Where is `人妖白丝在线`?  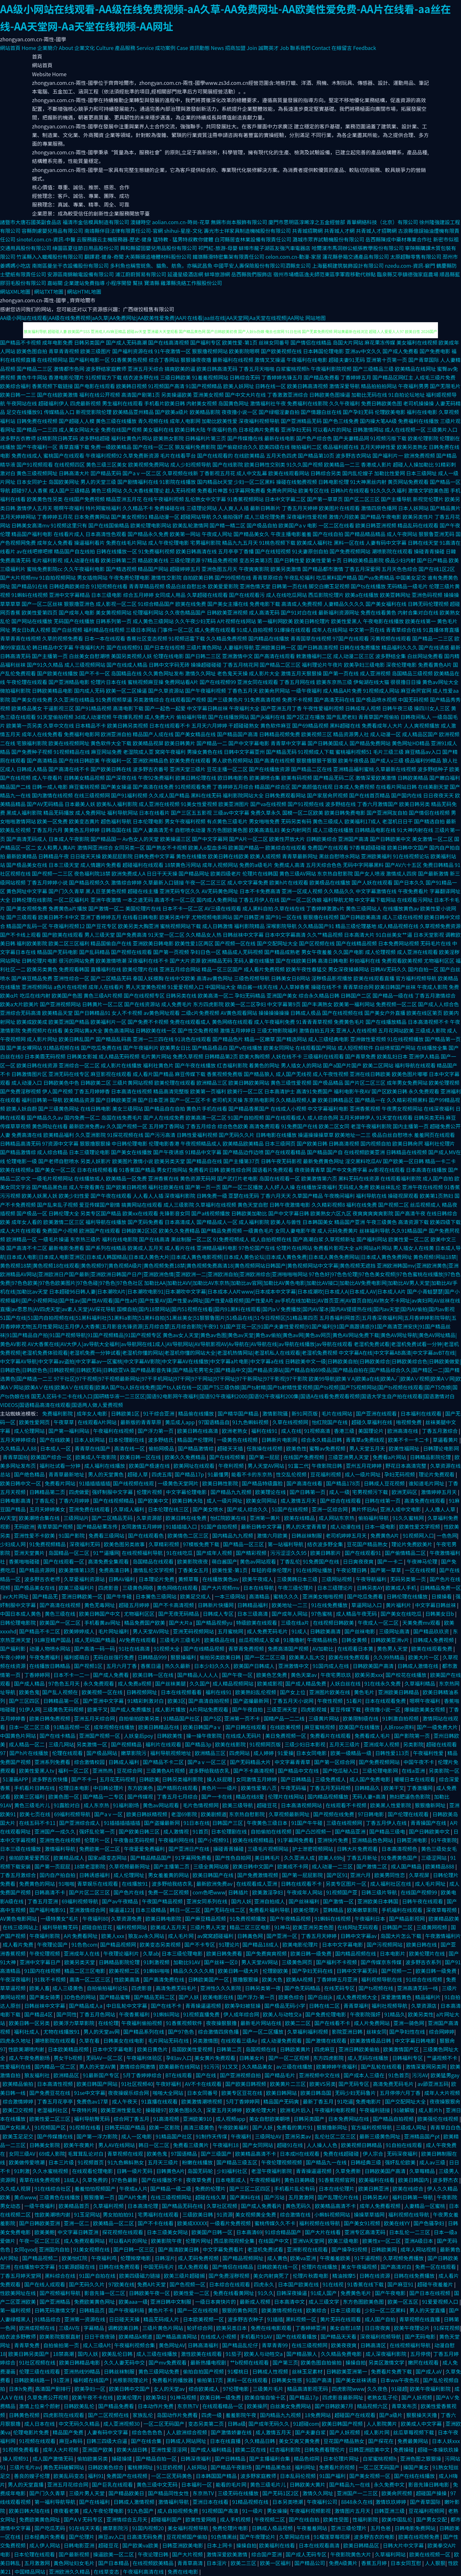 人妖白丝在线 is located at coordinates (346, 1683).